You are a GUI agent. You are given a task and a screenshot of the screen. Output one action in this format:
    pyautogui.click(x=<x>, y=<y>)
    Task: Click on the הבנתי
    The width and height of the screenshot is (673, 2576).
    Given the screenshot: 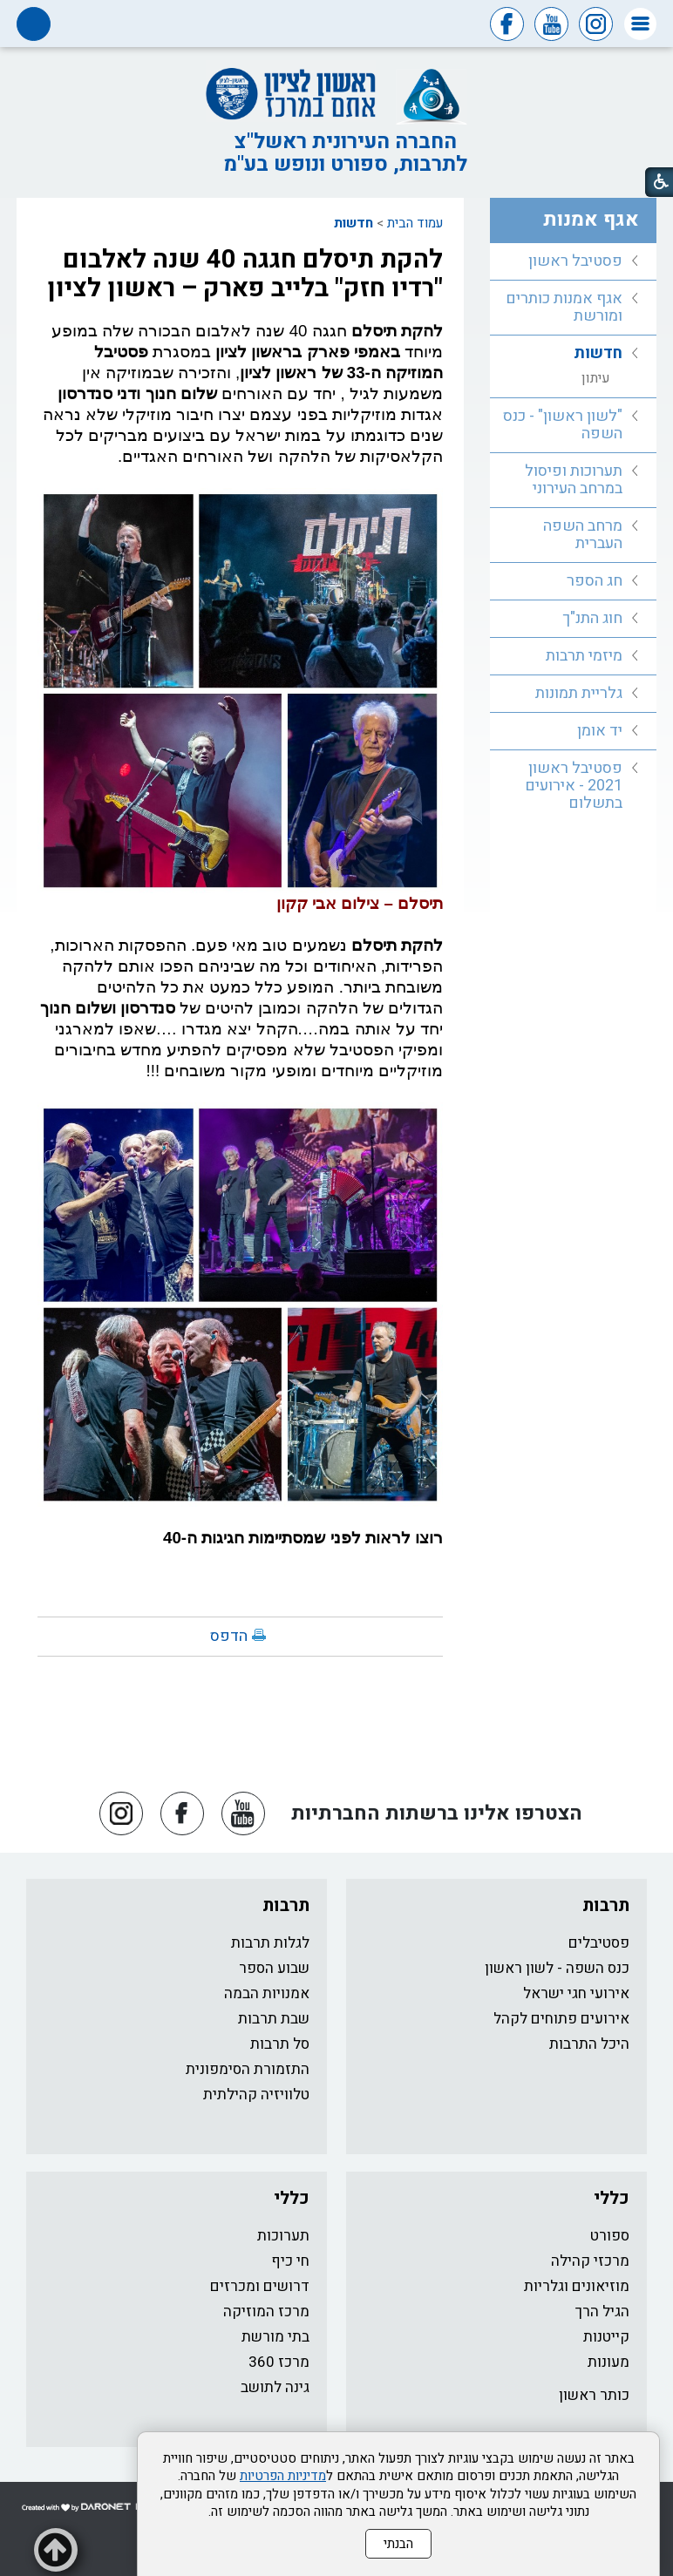 What is the action you would take?
    pyautogui.click(x=398, y=2543)
    